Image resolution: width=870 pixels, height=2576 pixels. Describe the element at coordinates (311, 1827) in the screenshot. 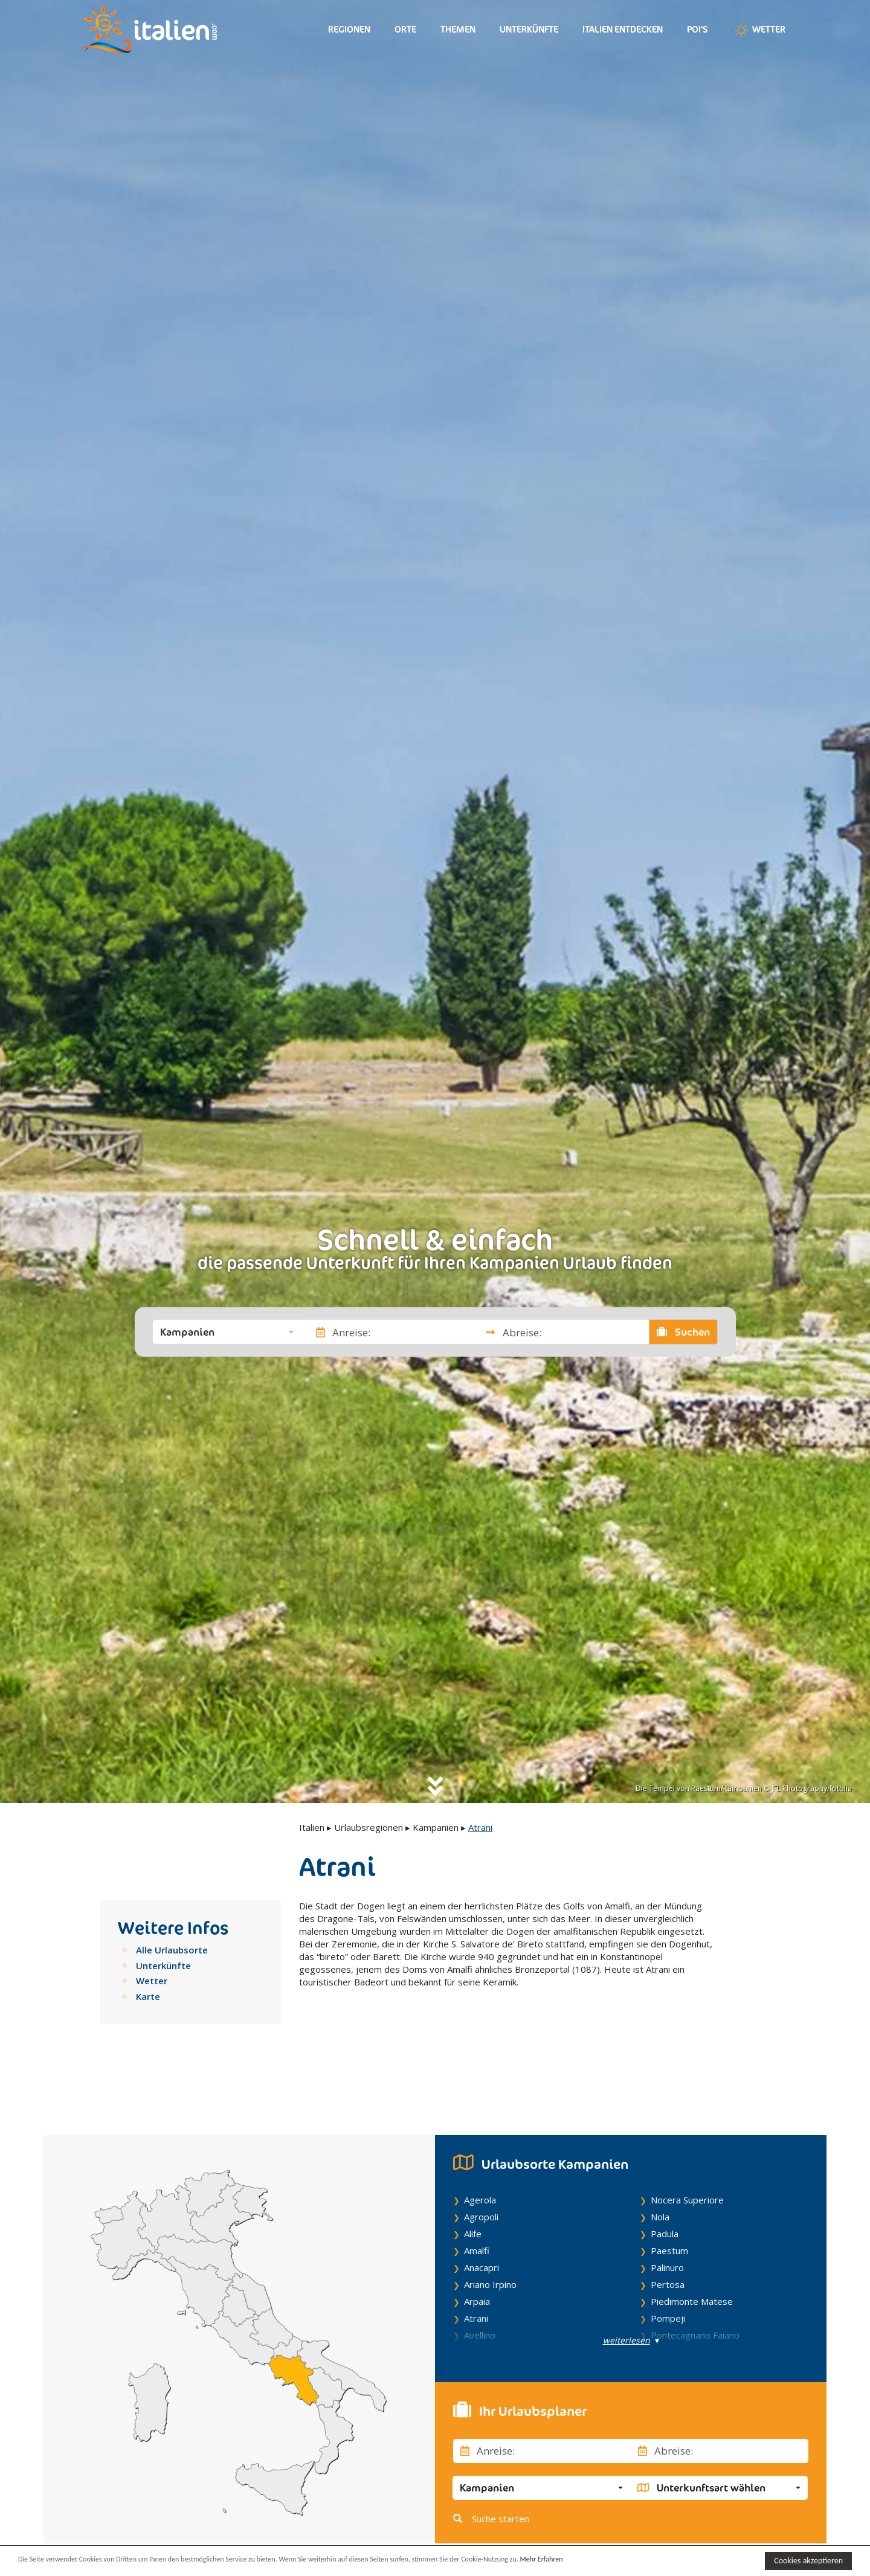

I see `Italien` at that location.